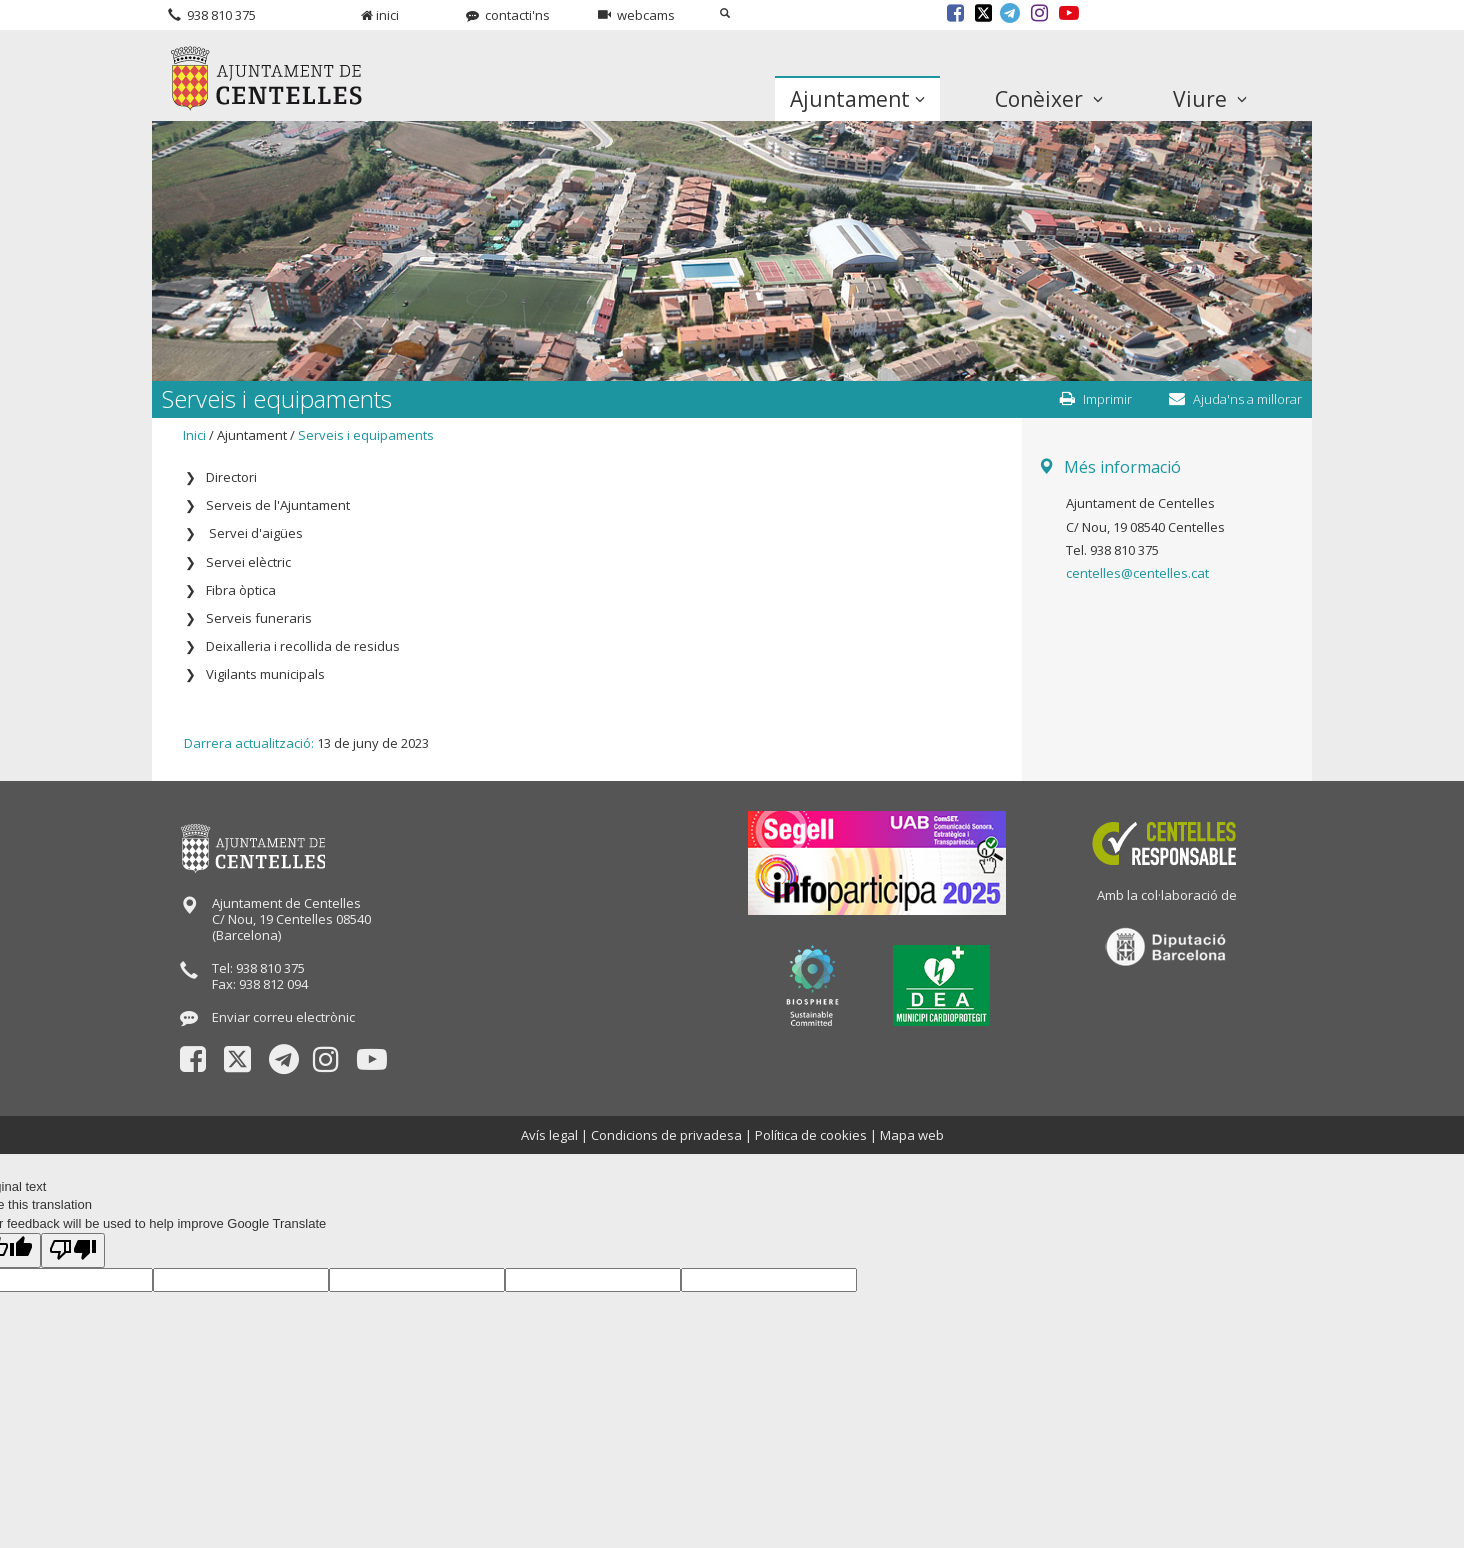 The height and width of the screenshot is (1548, 1464). I want to click on Política de cookies, so click(811, 1135).